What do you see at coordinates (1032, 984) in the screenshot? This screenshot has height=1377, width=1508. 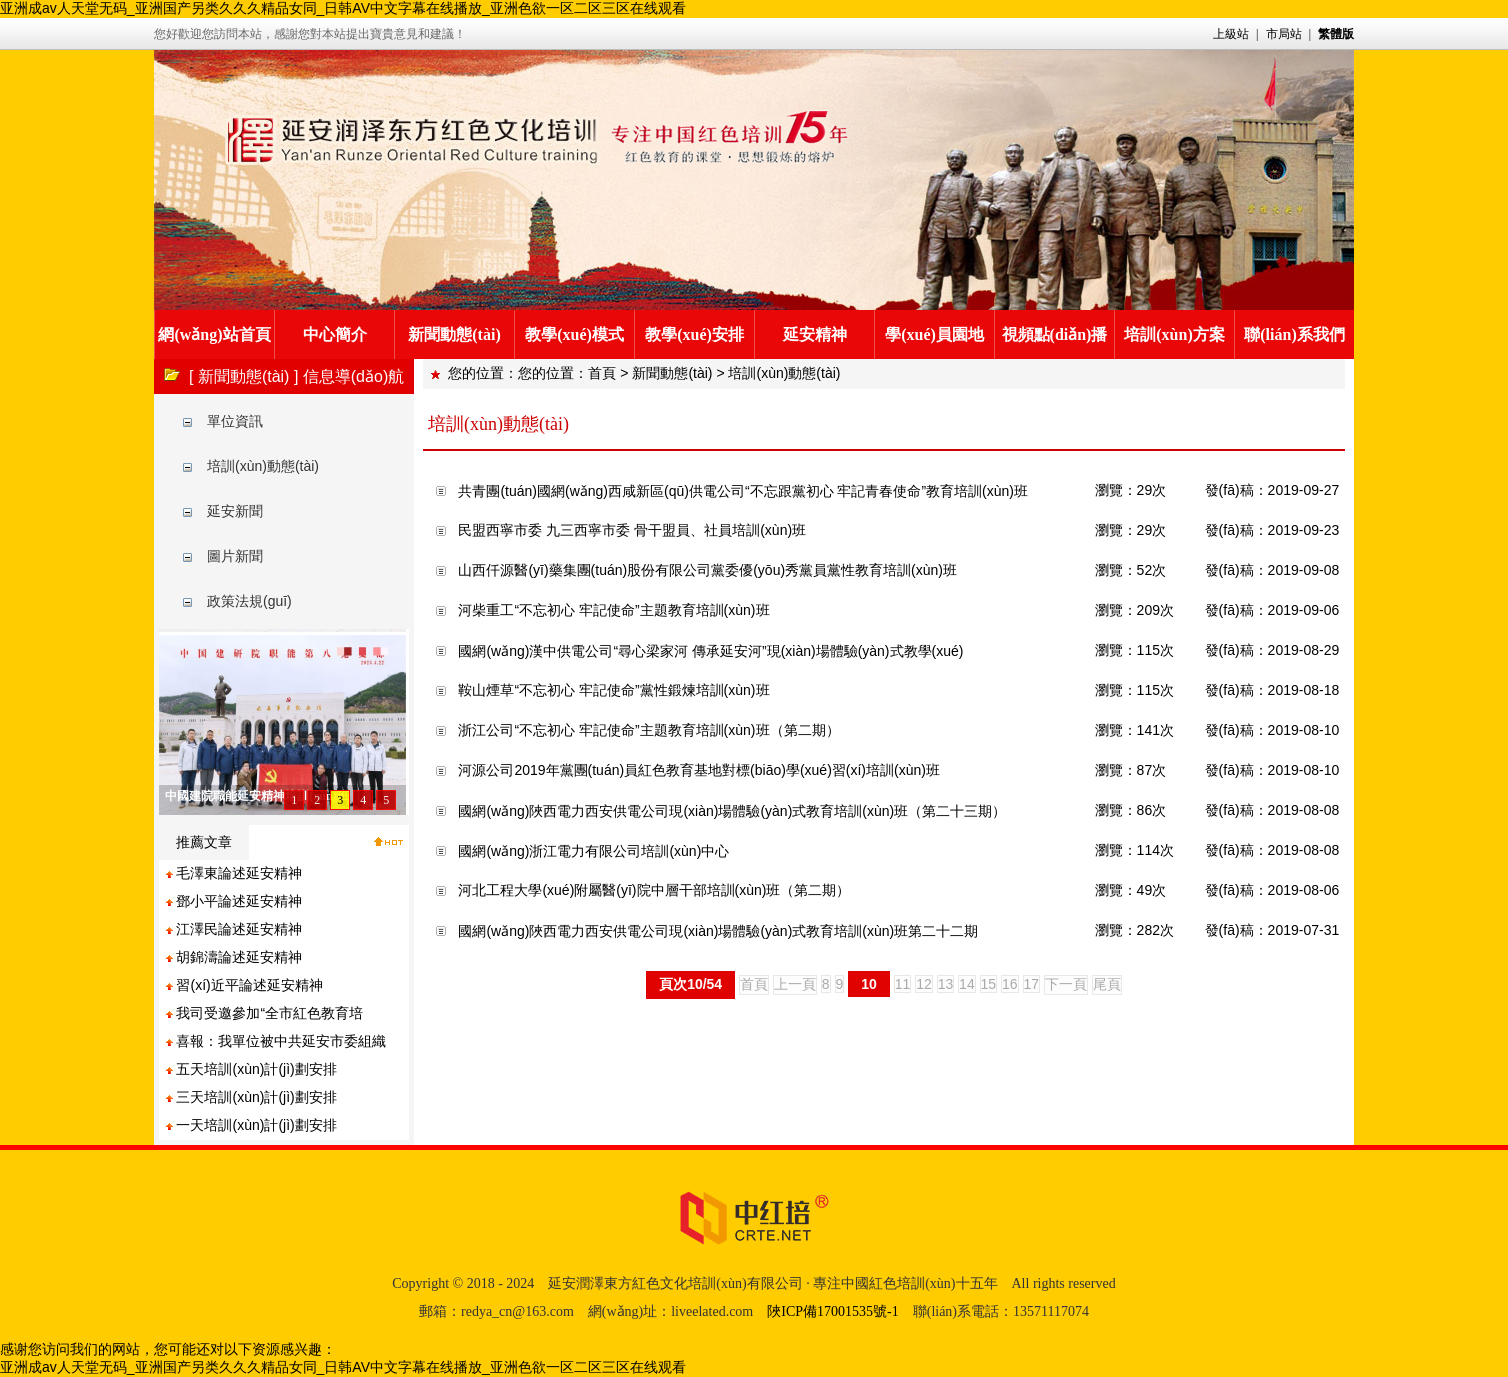 I see `17` at bounding box center [1032, 984].